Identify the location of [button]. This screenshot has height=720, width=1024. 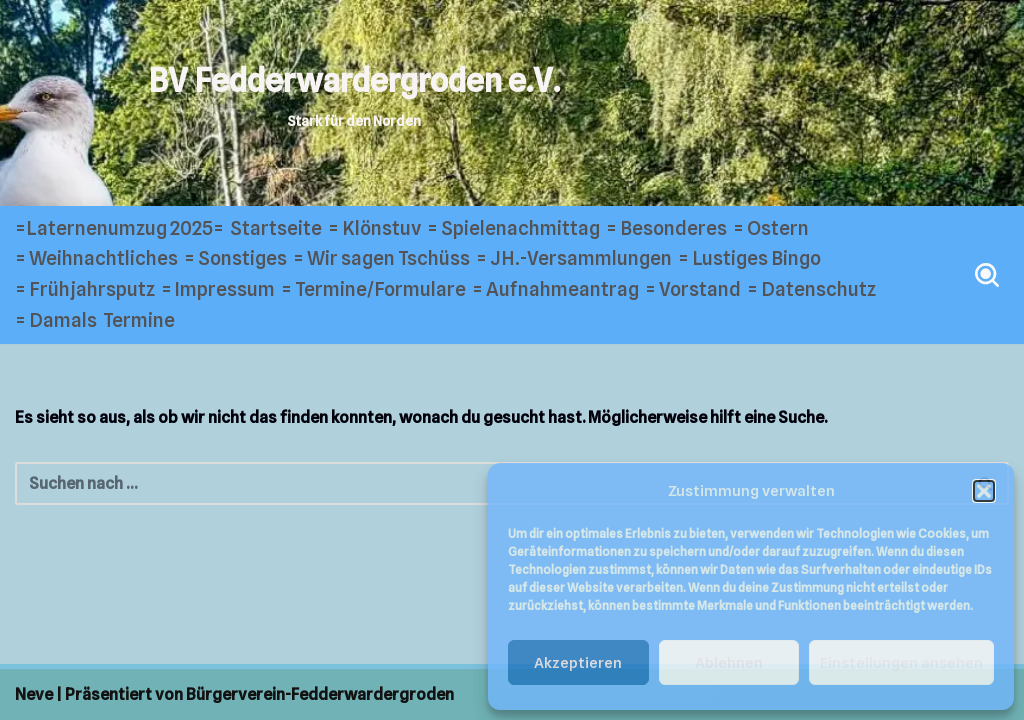
(984, 491).